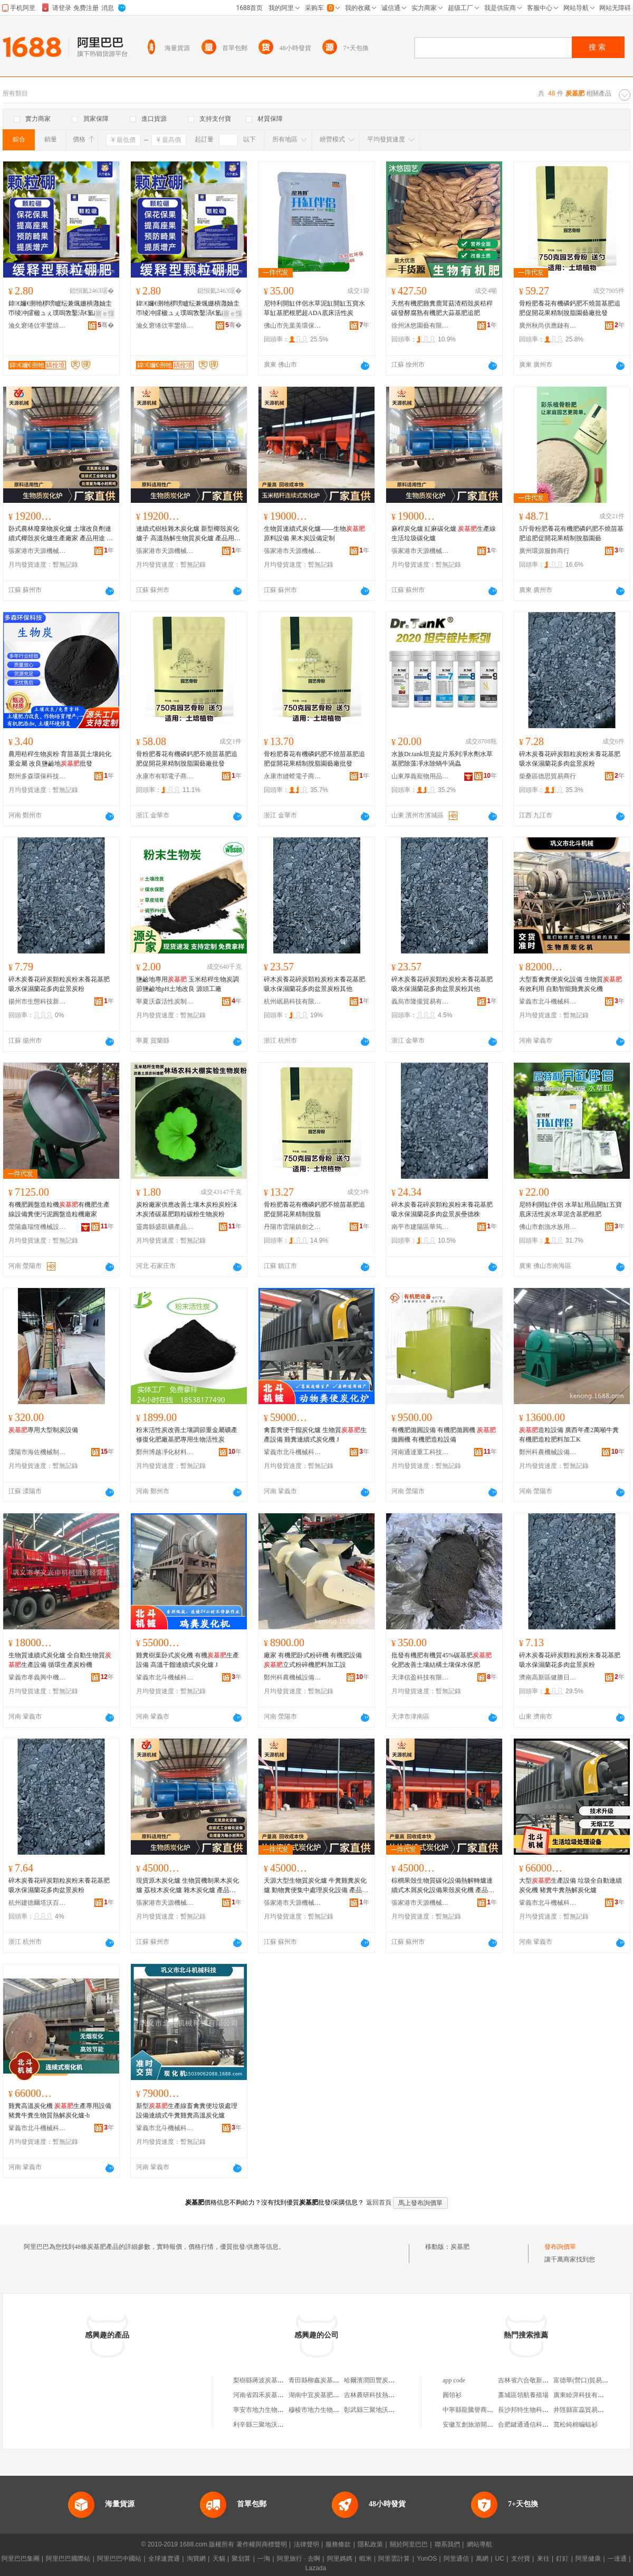 The width and height of the screenshot is (633, 2576). Describe the element at coordinates (585, 2395) in the screenshot. I see `廣東睦湃科技有限公司` at that location.